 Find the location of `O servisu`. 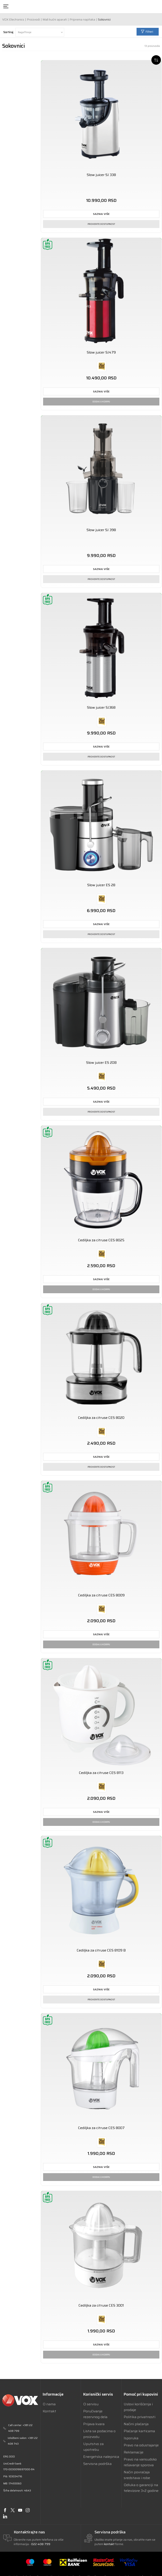

O servisu is located at coordinates (90, 2404).